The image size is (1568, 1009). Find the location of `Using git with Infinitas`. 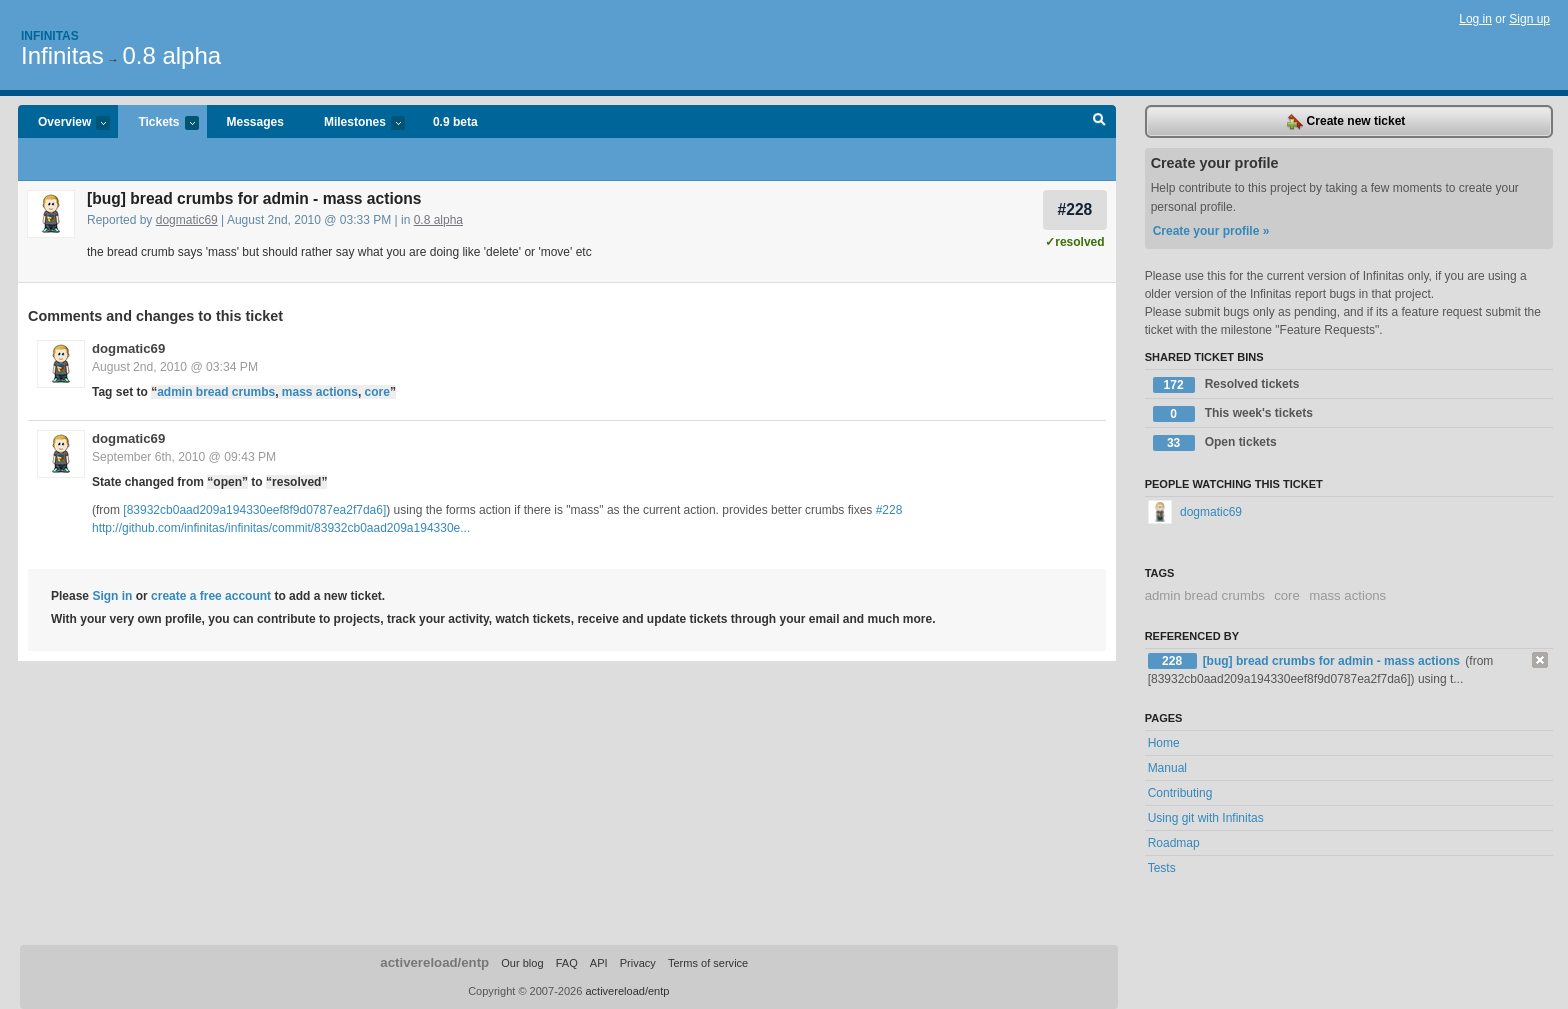

Using git with Infinitas is located at coordinates (1206, 818).